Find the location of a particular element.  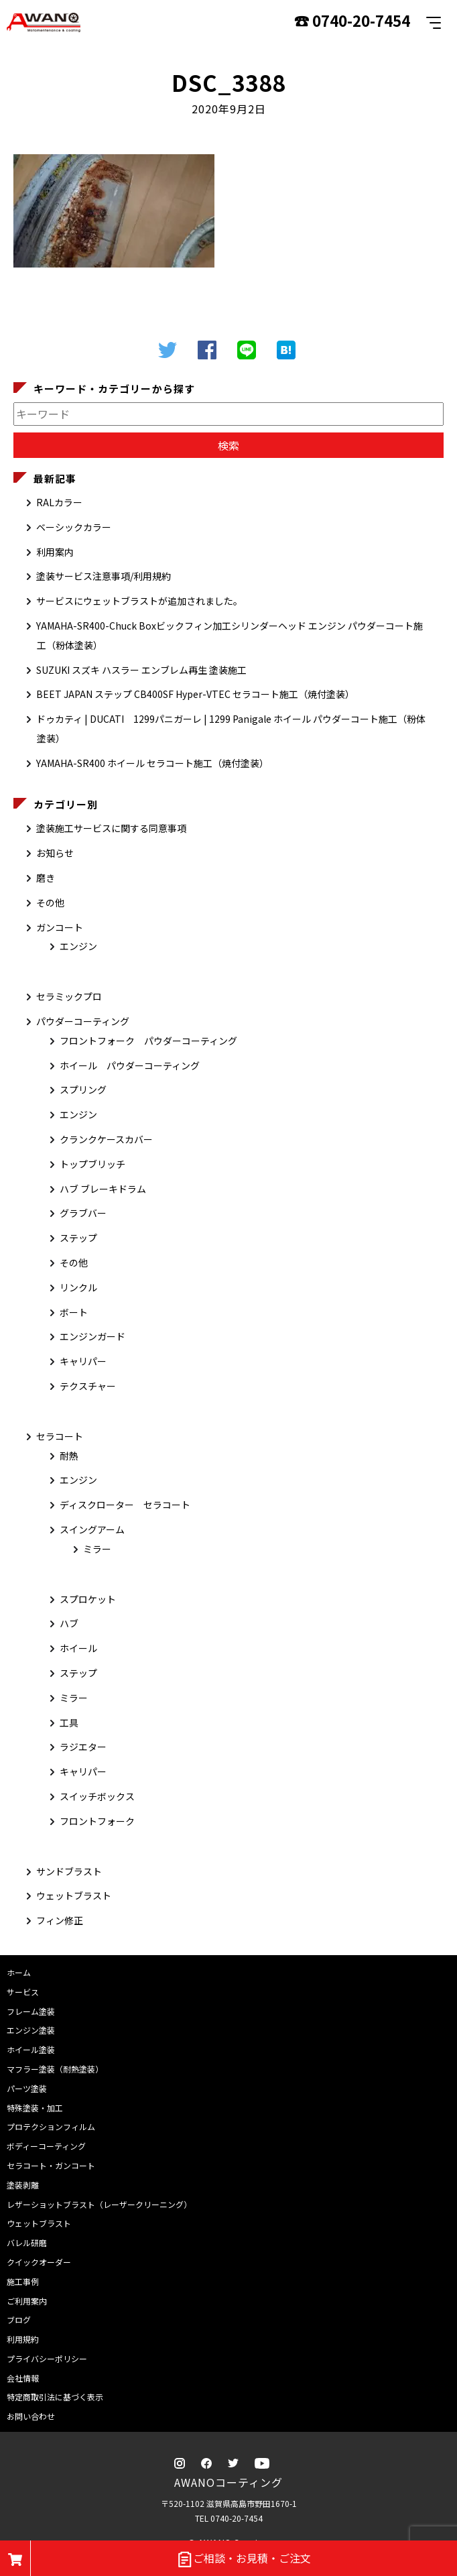

ブログ is located at coordinates (19, 2319).